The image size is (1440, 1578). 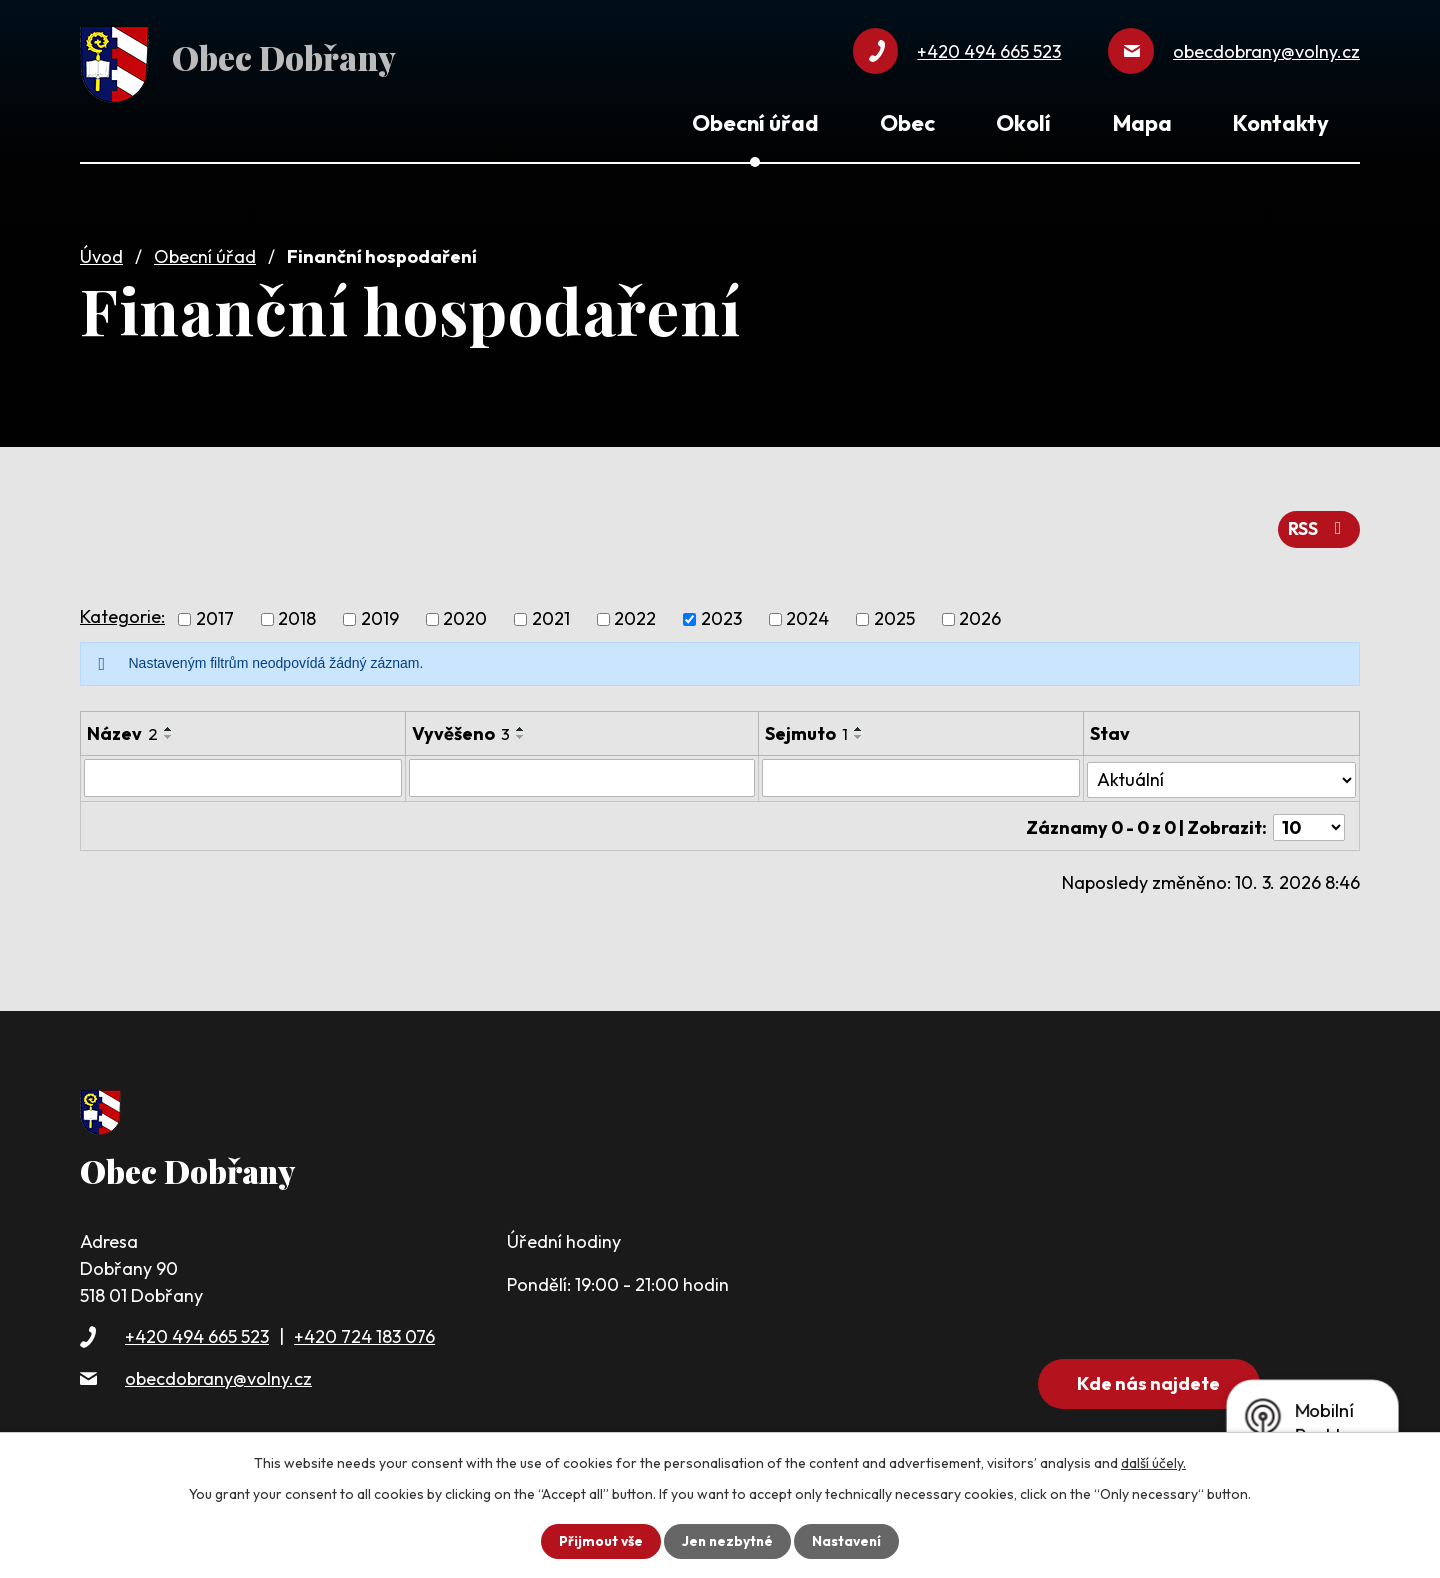 I want to click on Přijmout vše, so click(x=598, y=1541).